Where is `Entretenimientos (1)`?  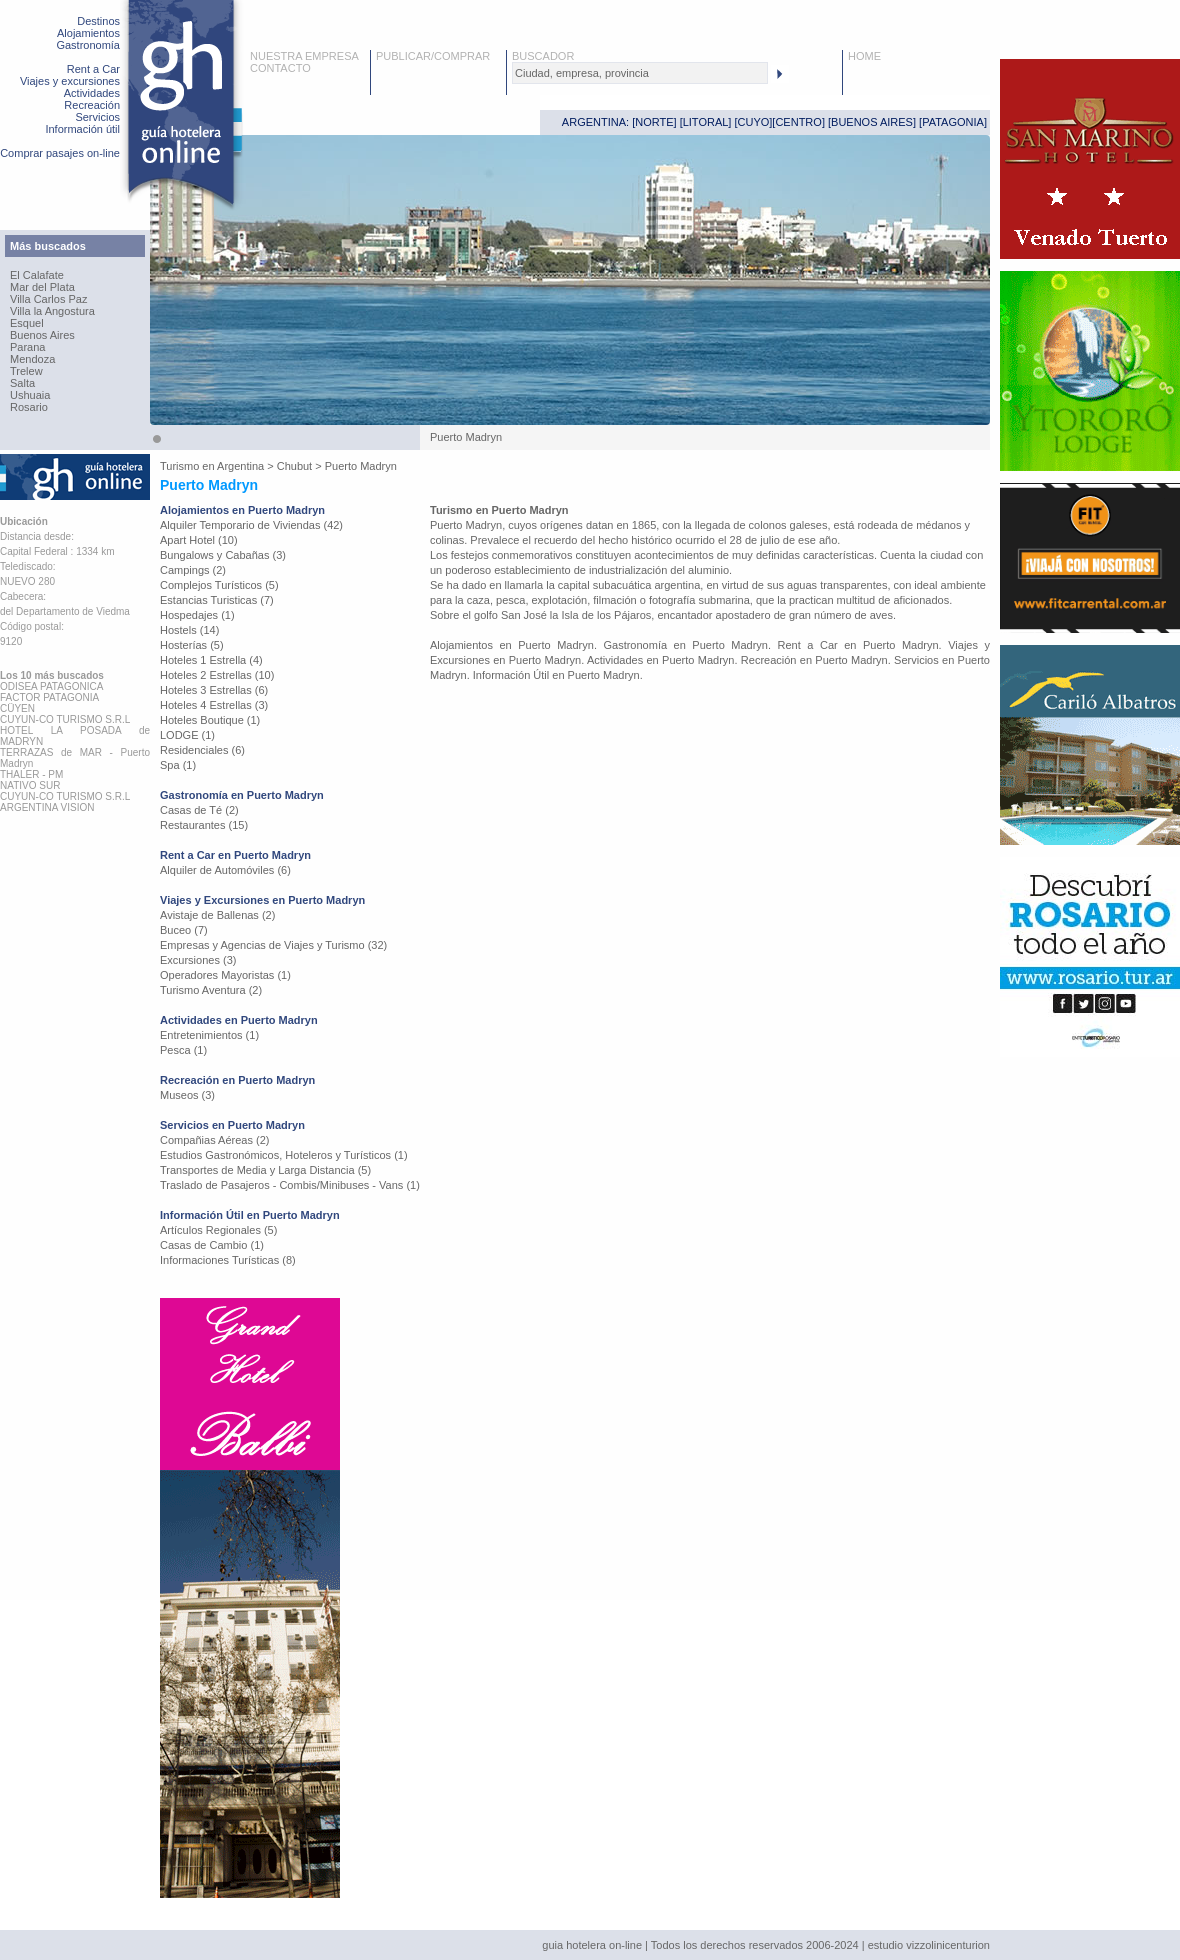
Entretenimientos (1) is located at coordinates (209, 1035).